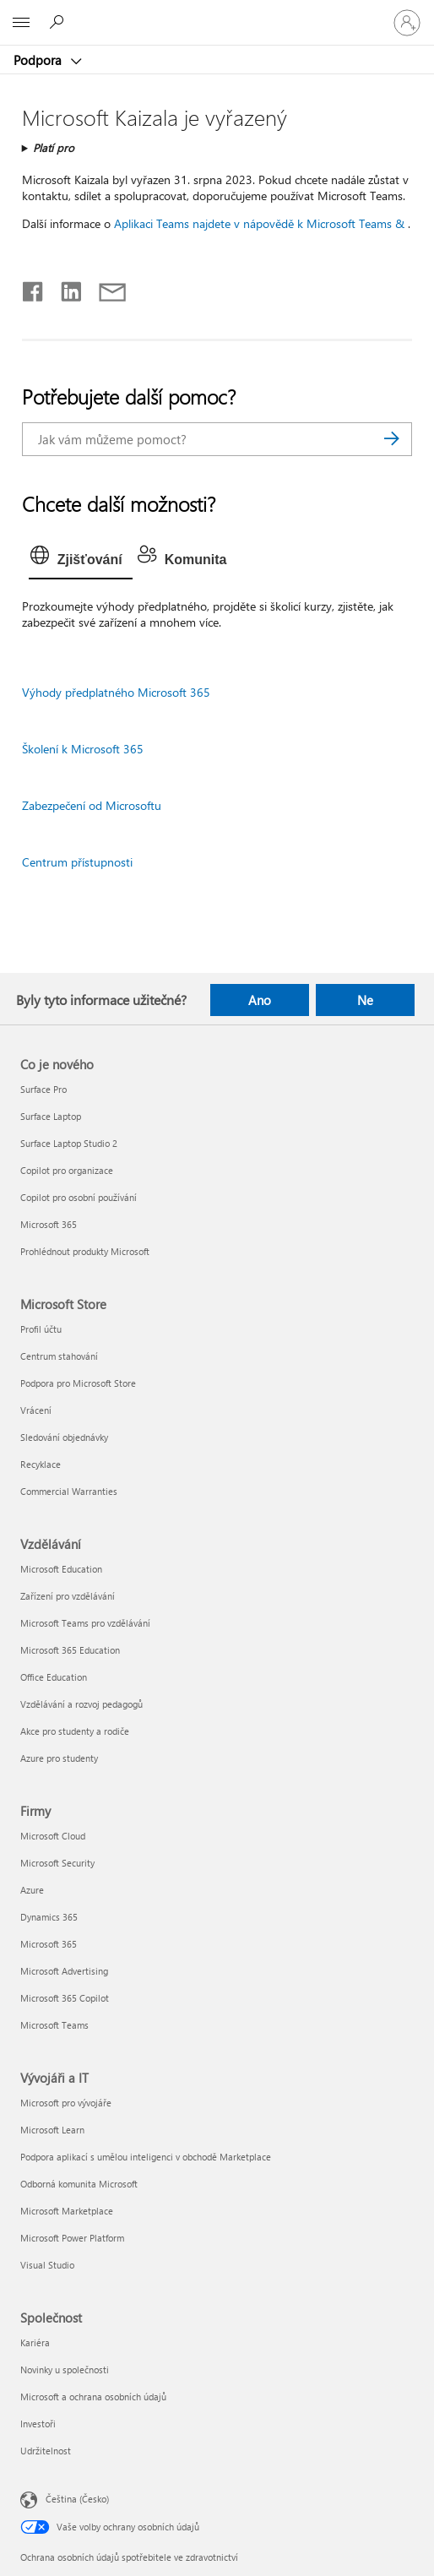 The image size is (434, 2576). Describe the element at coordinates (41, 1329) in the screenshot. I see `Profil účtu [Profil účtu Microsoft Store]` at that location.